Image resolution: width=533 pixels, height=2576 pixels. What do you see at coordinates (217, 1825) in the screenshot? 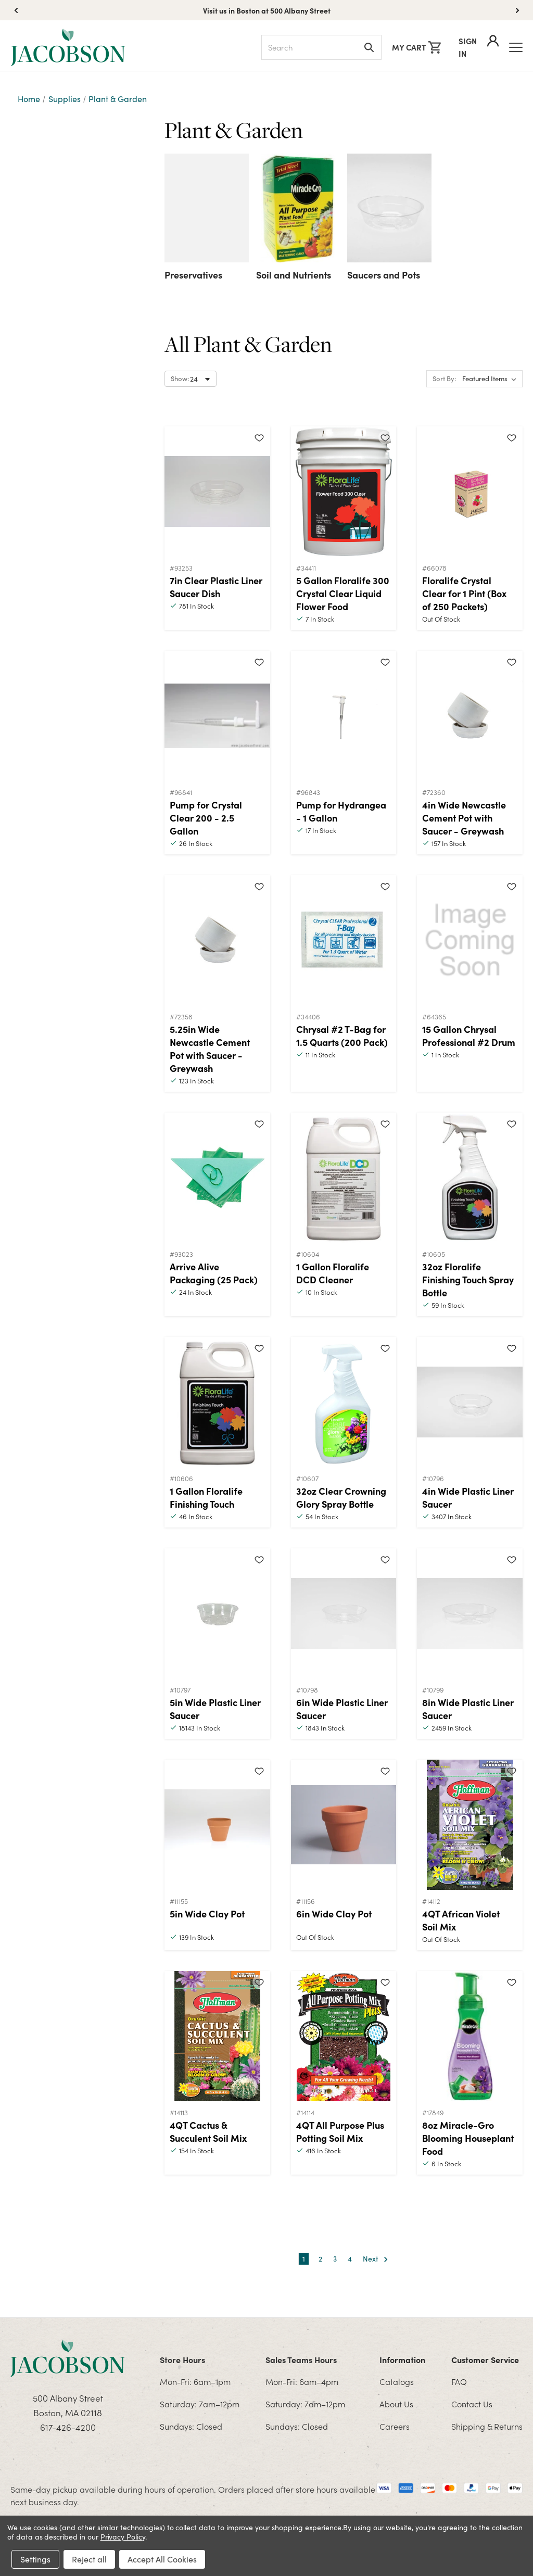
I see `[5in Wide Clay Pot]` at bounding box center [217, 1825].